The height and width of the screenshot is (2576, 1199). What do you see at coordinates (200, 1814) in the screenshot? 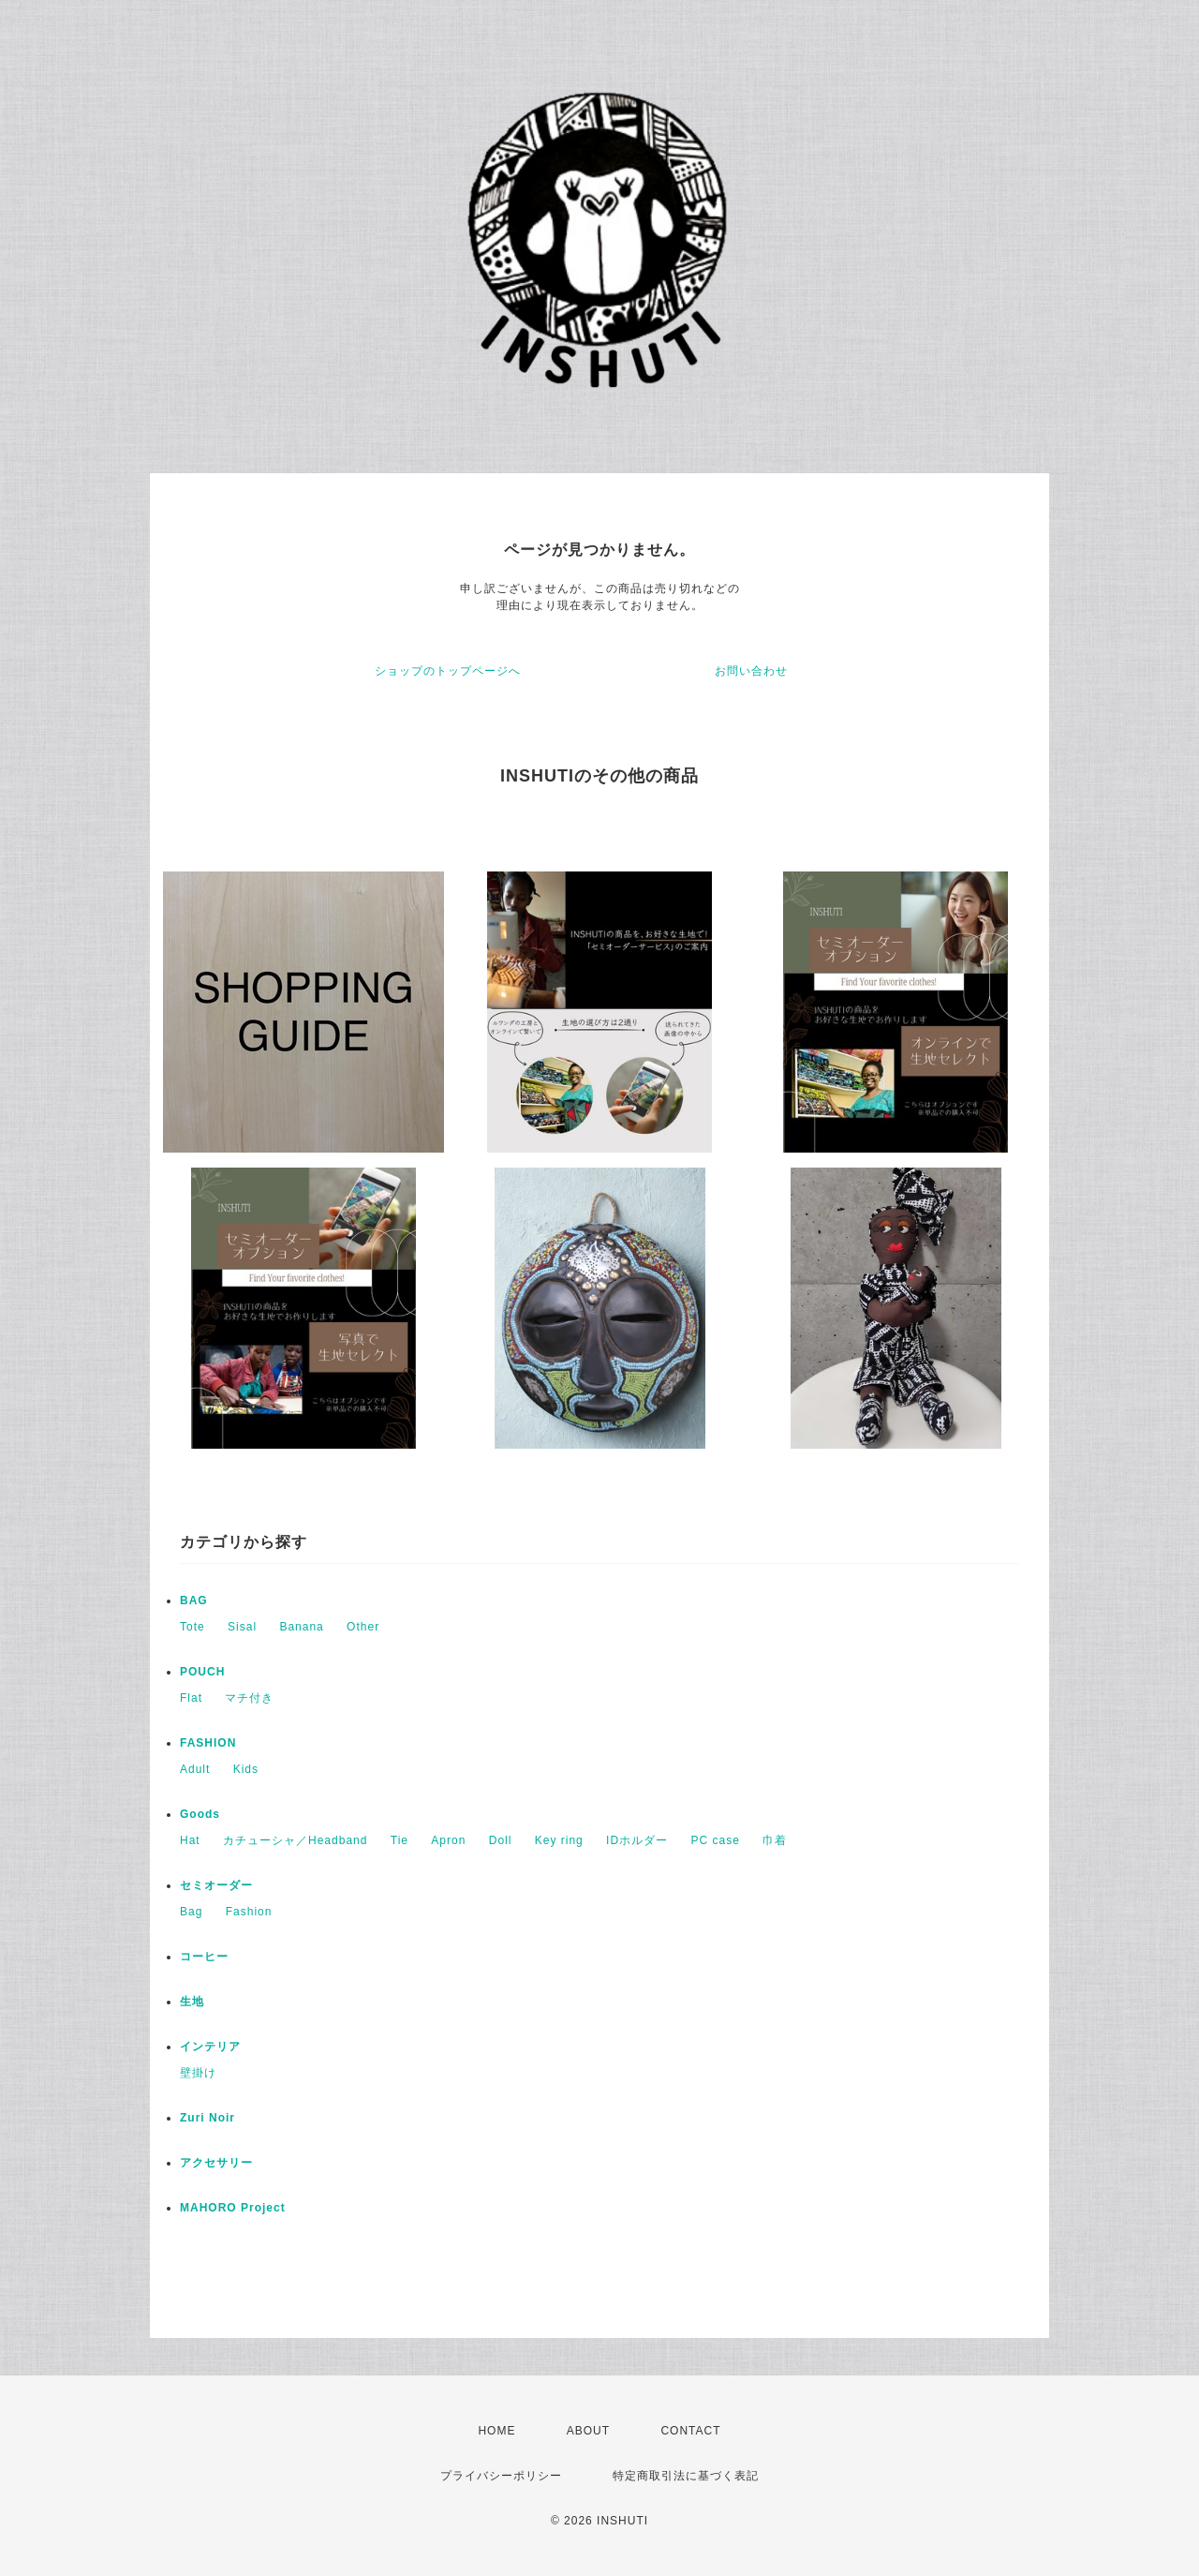
I see `Goods` at bounding box center [200, 1814].